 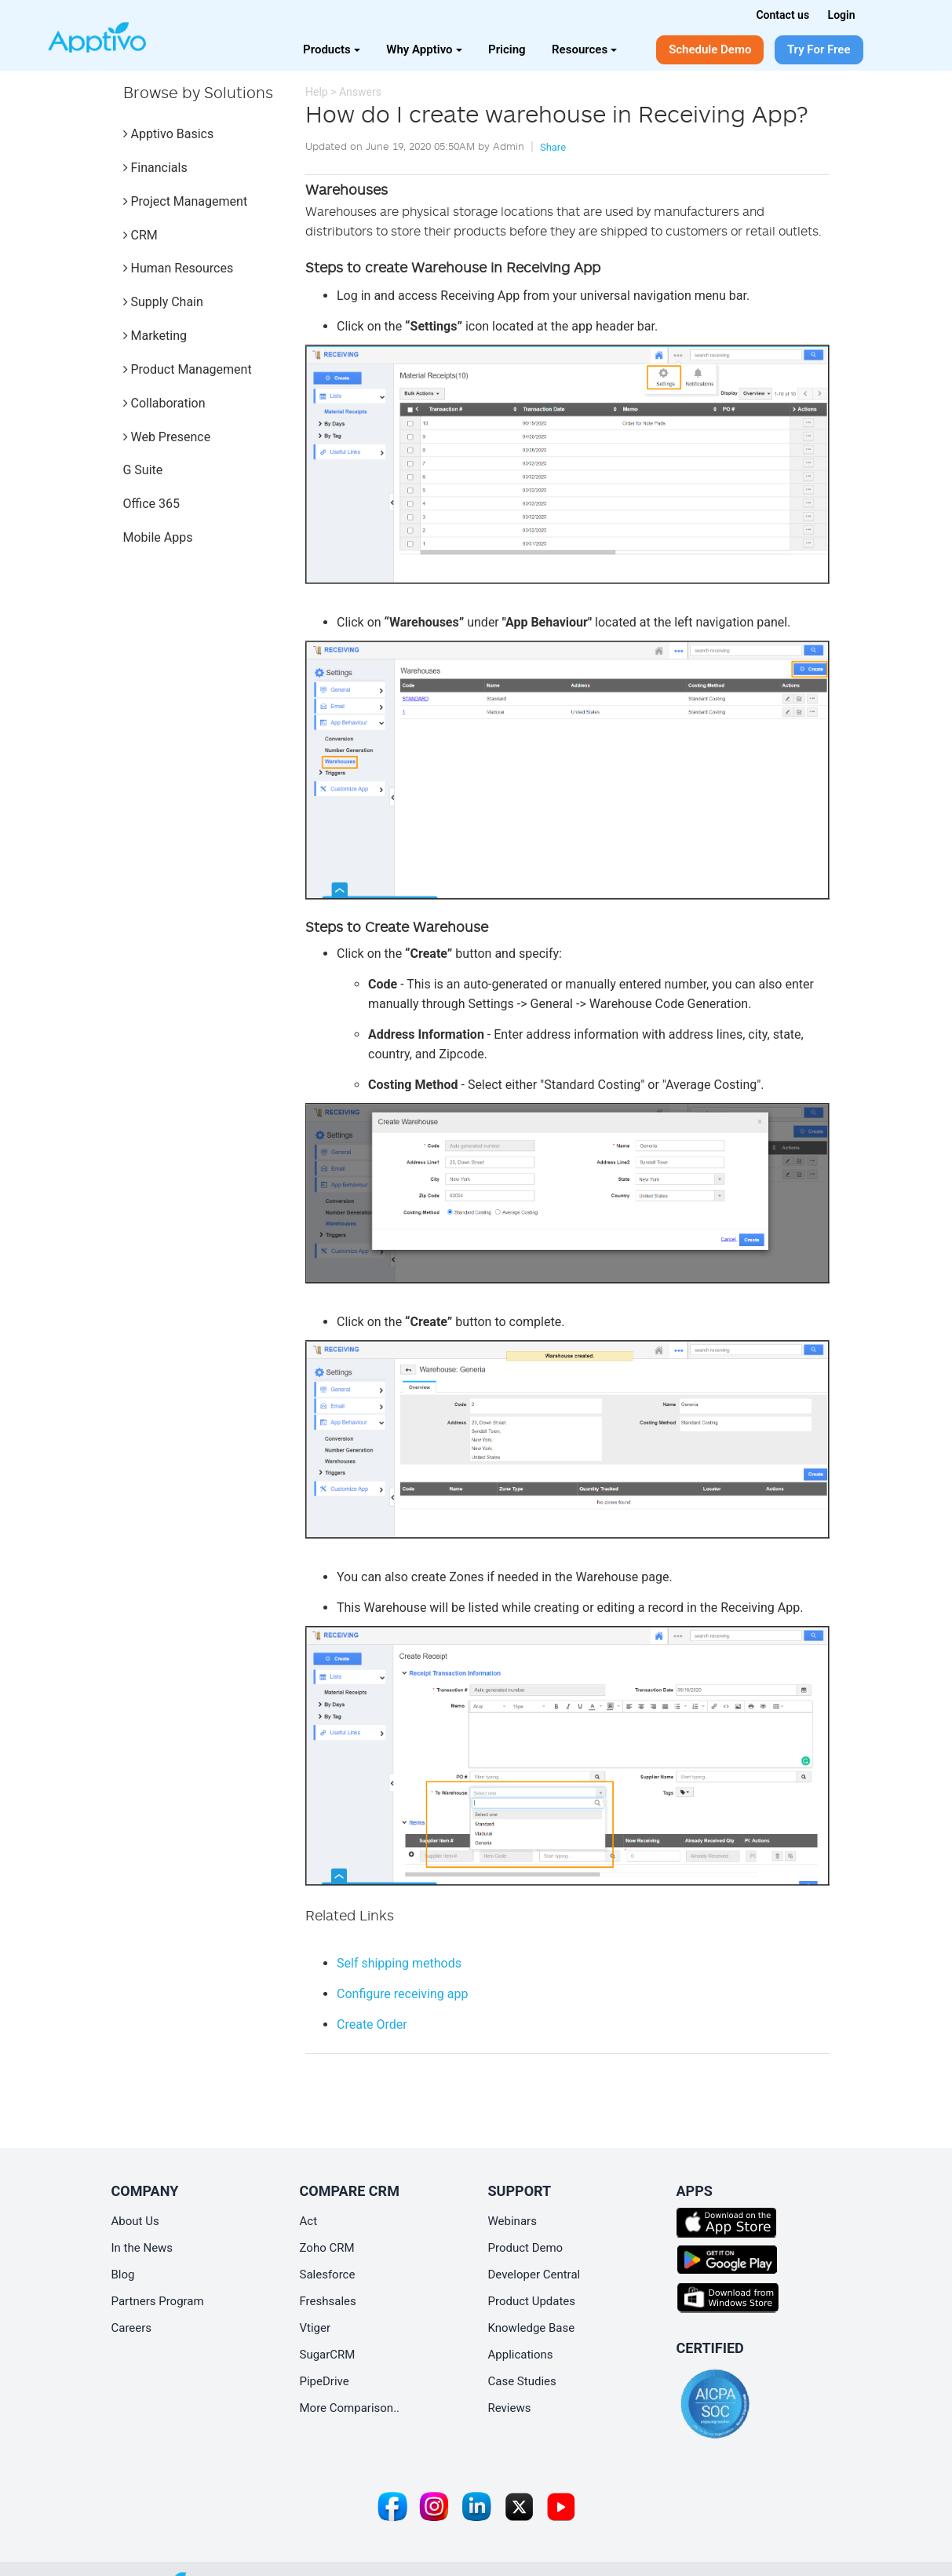 What do you see at coordinates (423, 49) in the screenshot?
I see `Why Apptivo` at bounding box center [423, 49].